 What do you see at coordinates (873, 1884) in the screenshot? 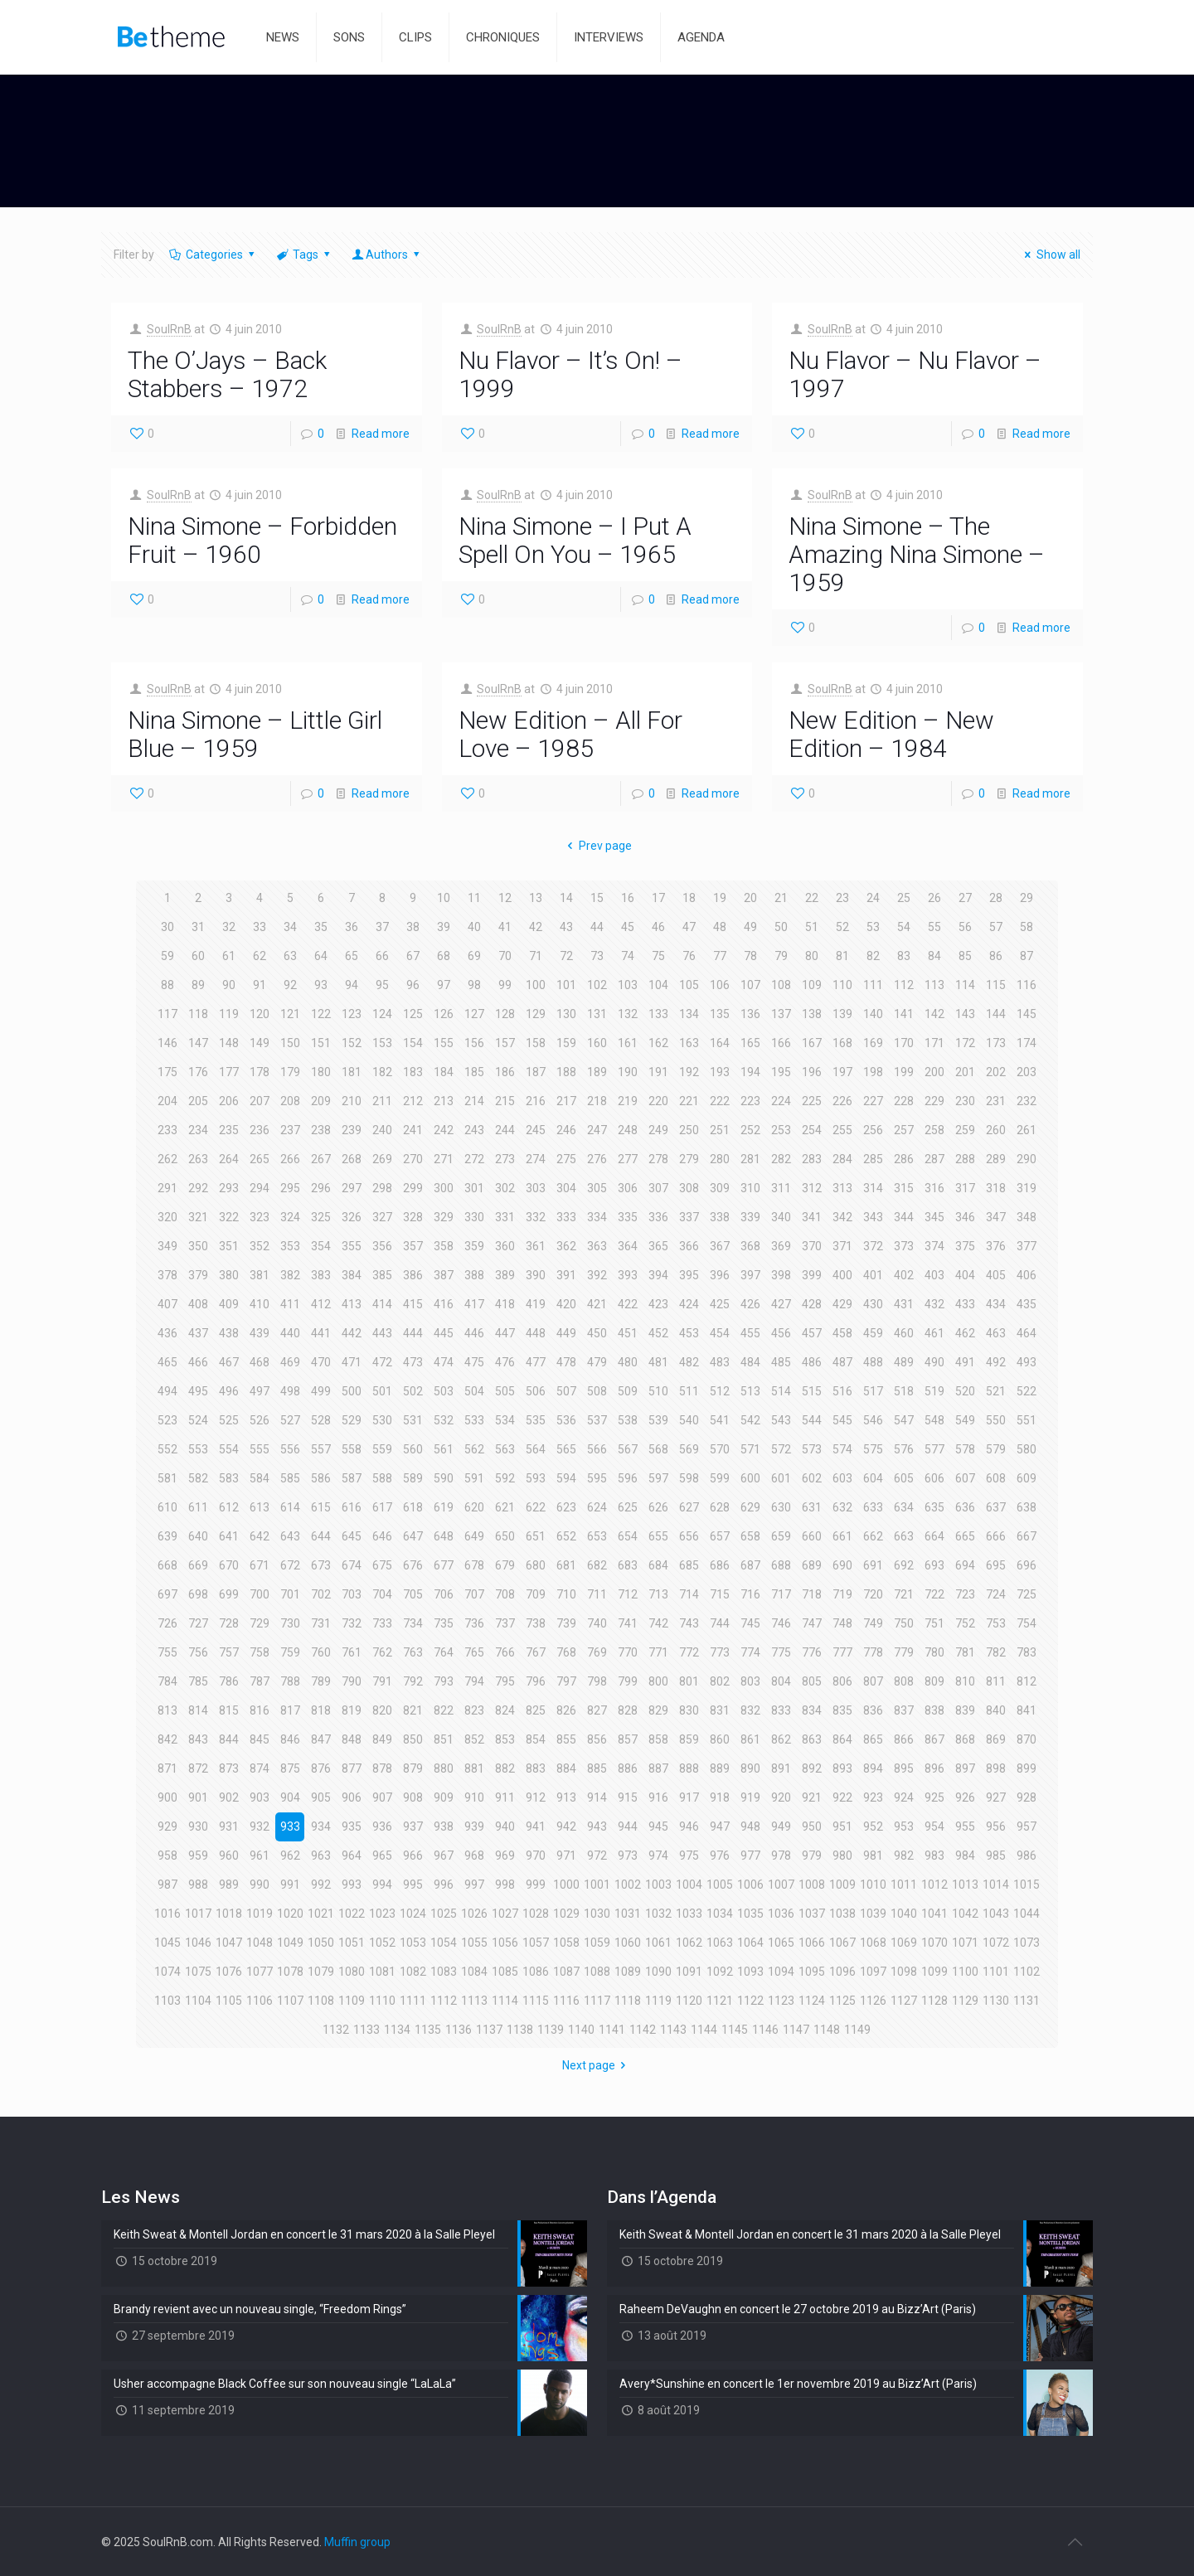
I see `1010` at bounding box center [873, 1884].